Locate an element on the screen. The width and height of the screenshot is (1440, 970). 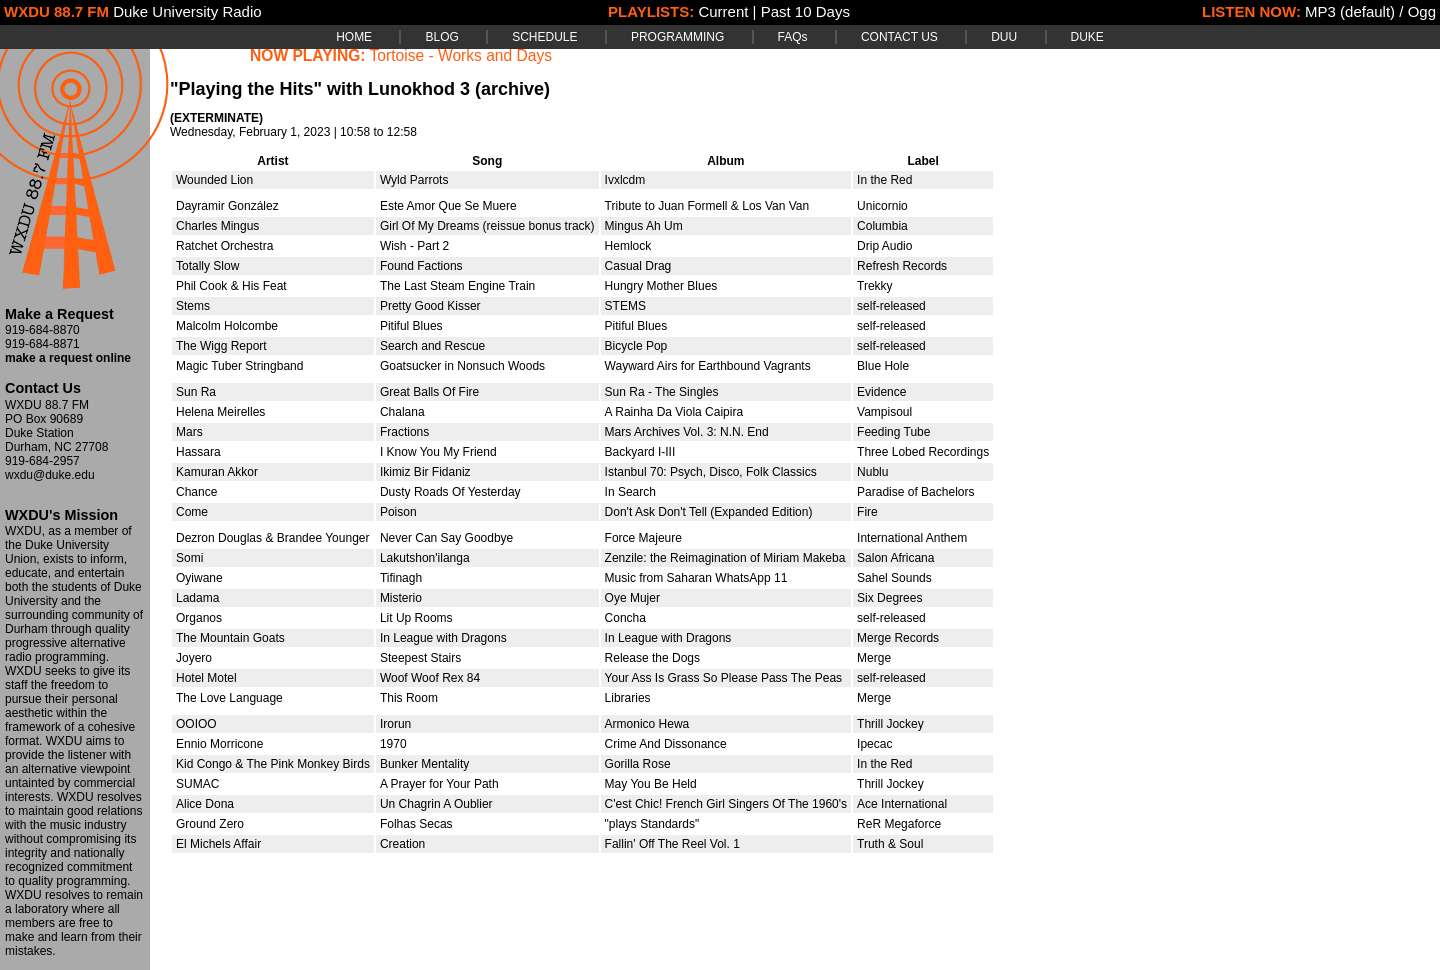
DUU is located at coordinates (1004, 37).